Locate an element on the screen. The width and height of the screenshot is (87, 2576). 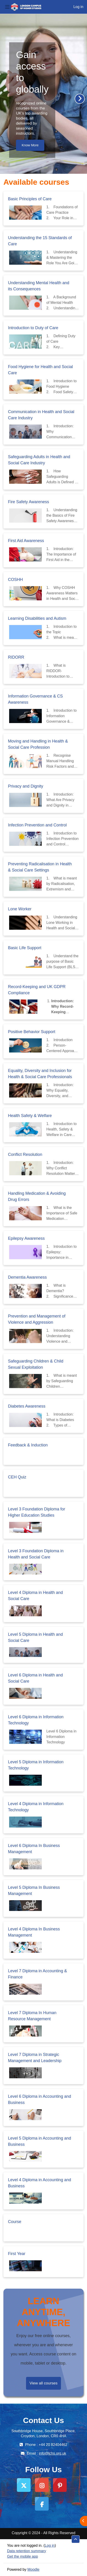
Diabetes Awareness is located at coordinates (26, 1406).